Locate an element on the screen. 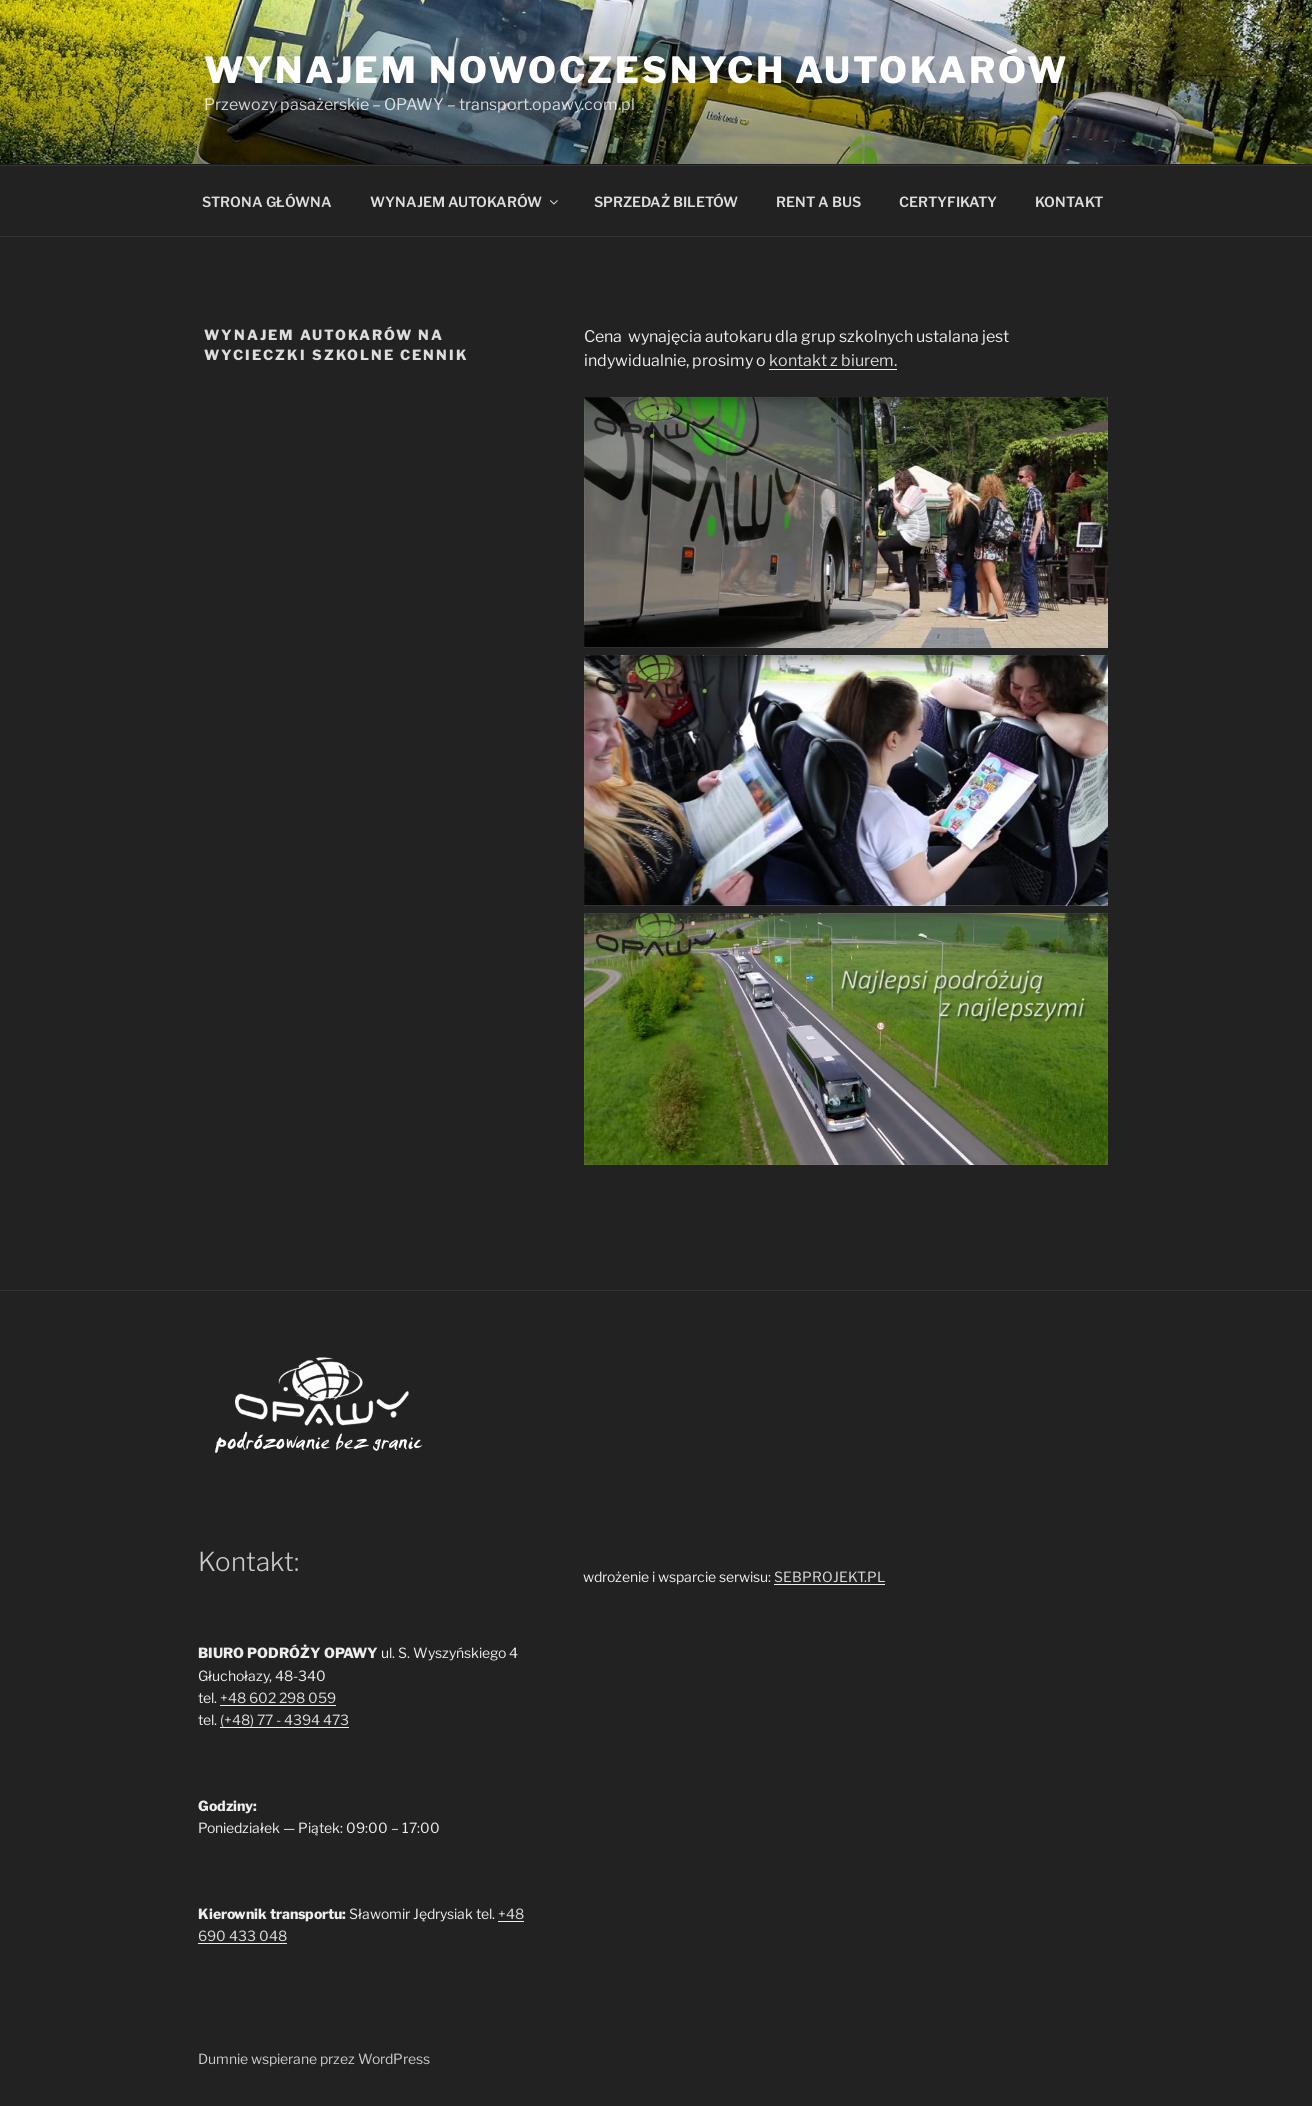 Image resolution: width=1312 pixels, height=2106 pixels. +48 602 298 059 is located at coordinates (278, 1697).